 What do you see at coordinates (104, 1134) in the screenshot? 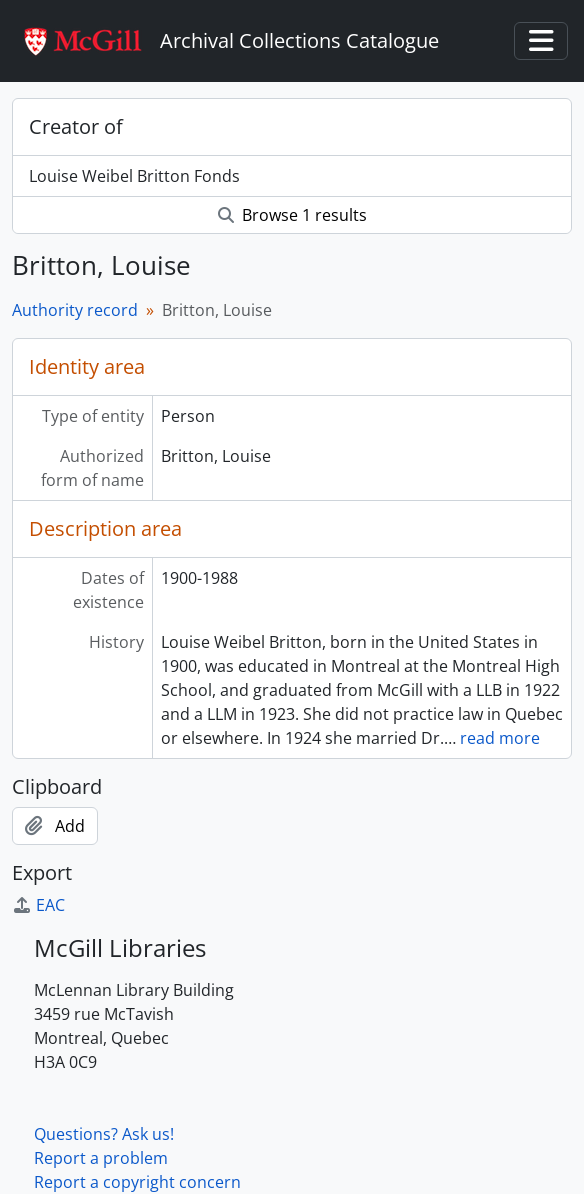
I see `Questions? Ask us!` at bounding box center [104, 1134].